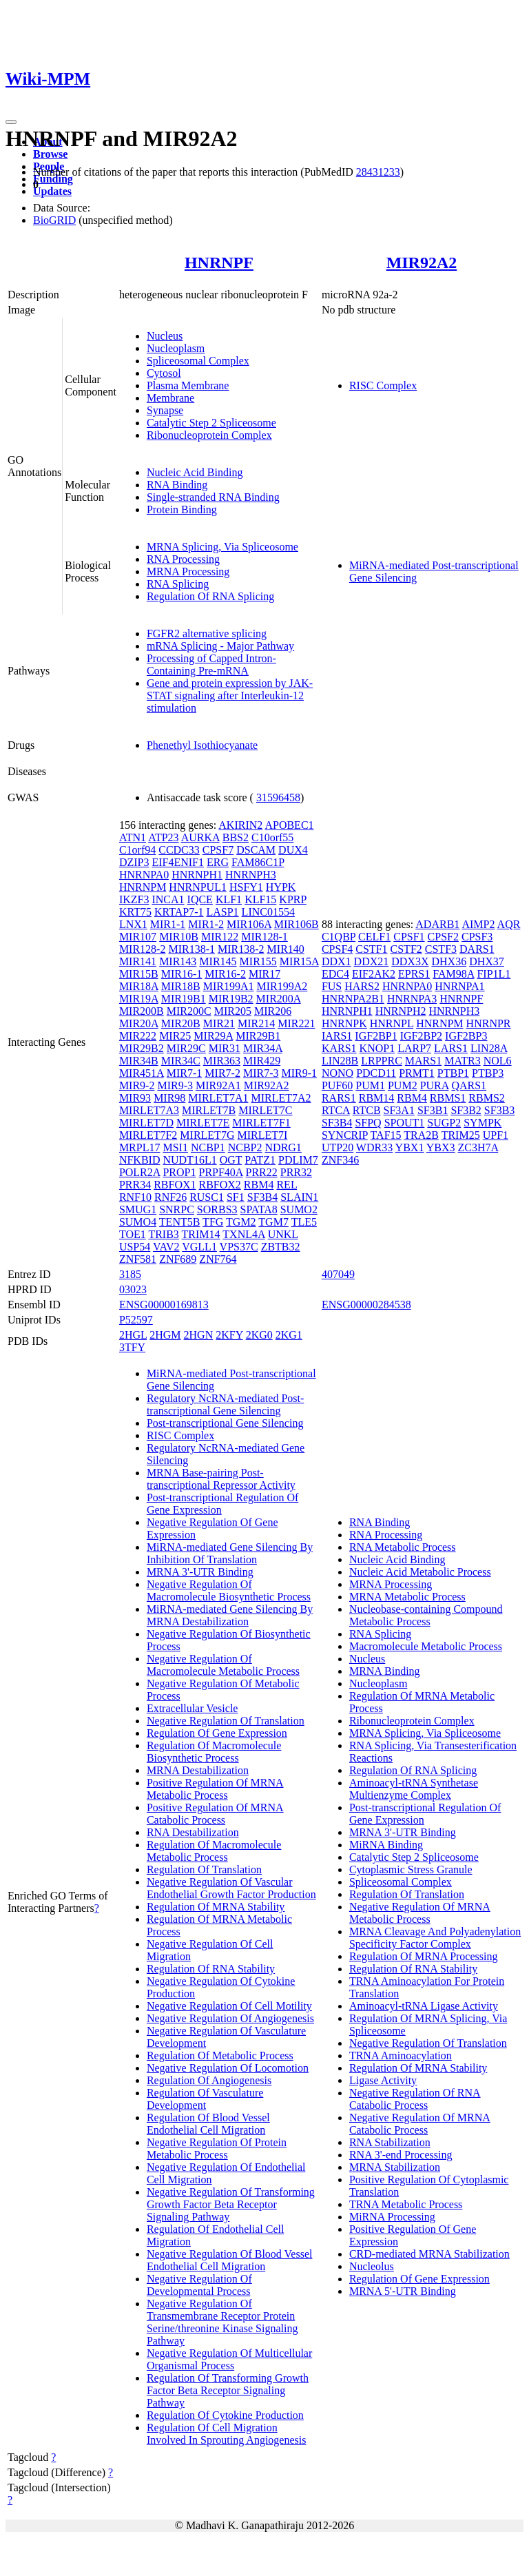  I want to click on MIRLET7E, so click(202, 1123).